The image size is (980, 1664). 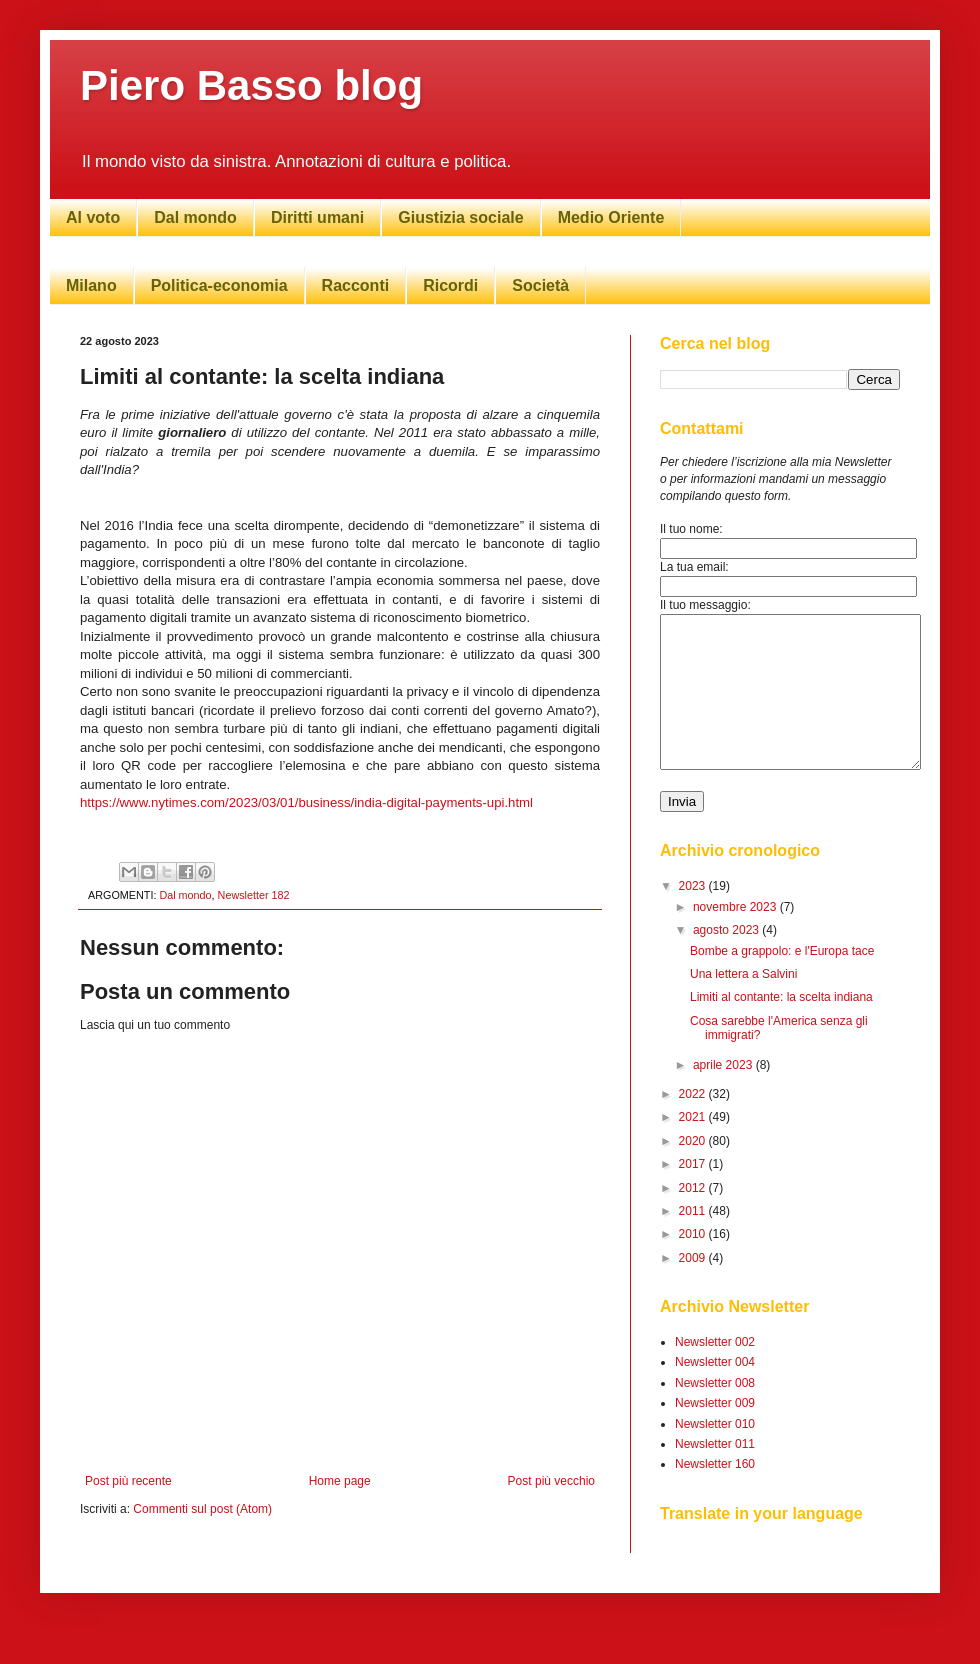 I want to click on Post più vecchio, so click(x=551, y=1481).